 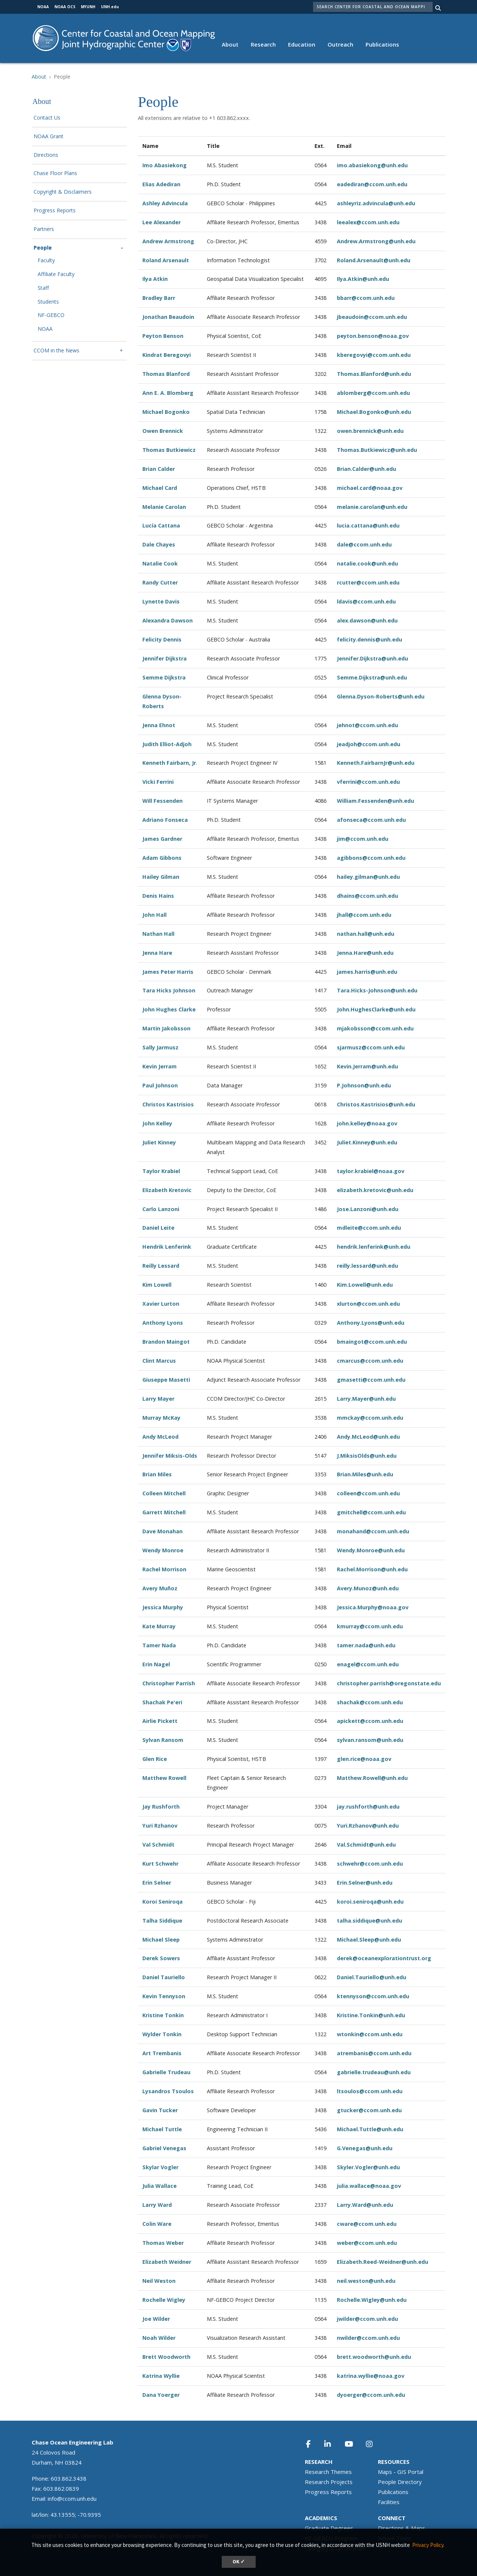 I want to click on Larry Ward, so click(x=157, y=2204).